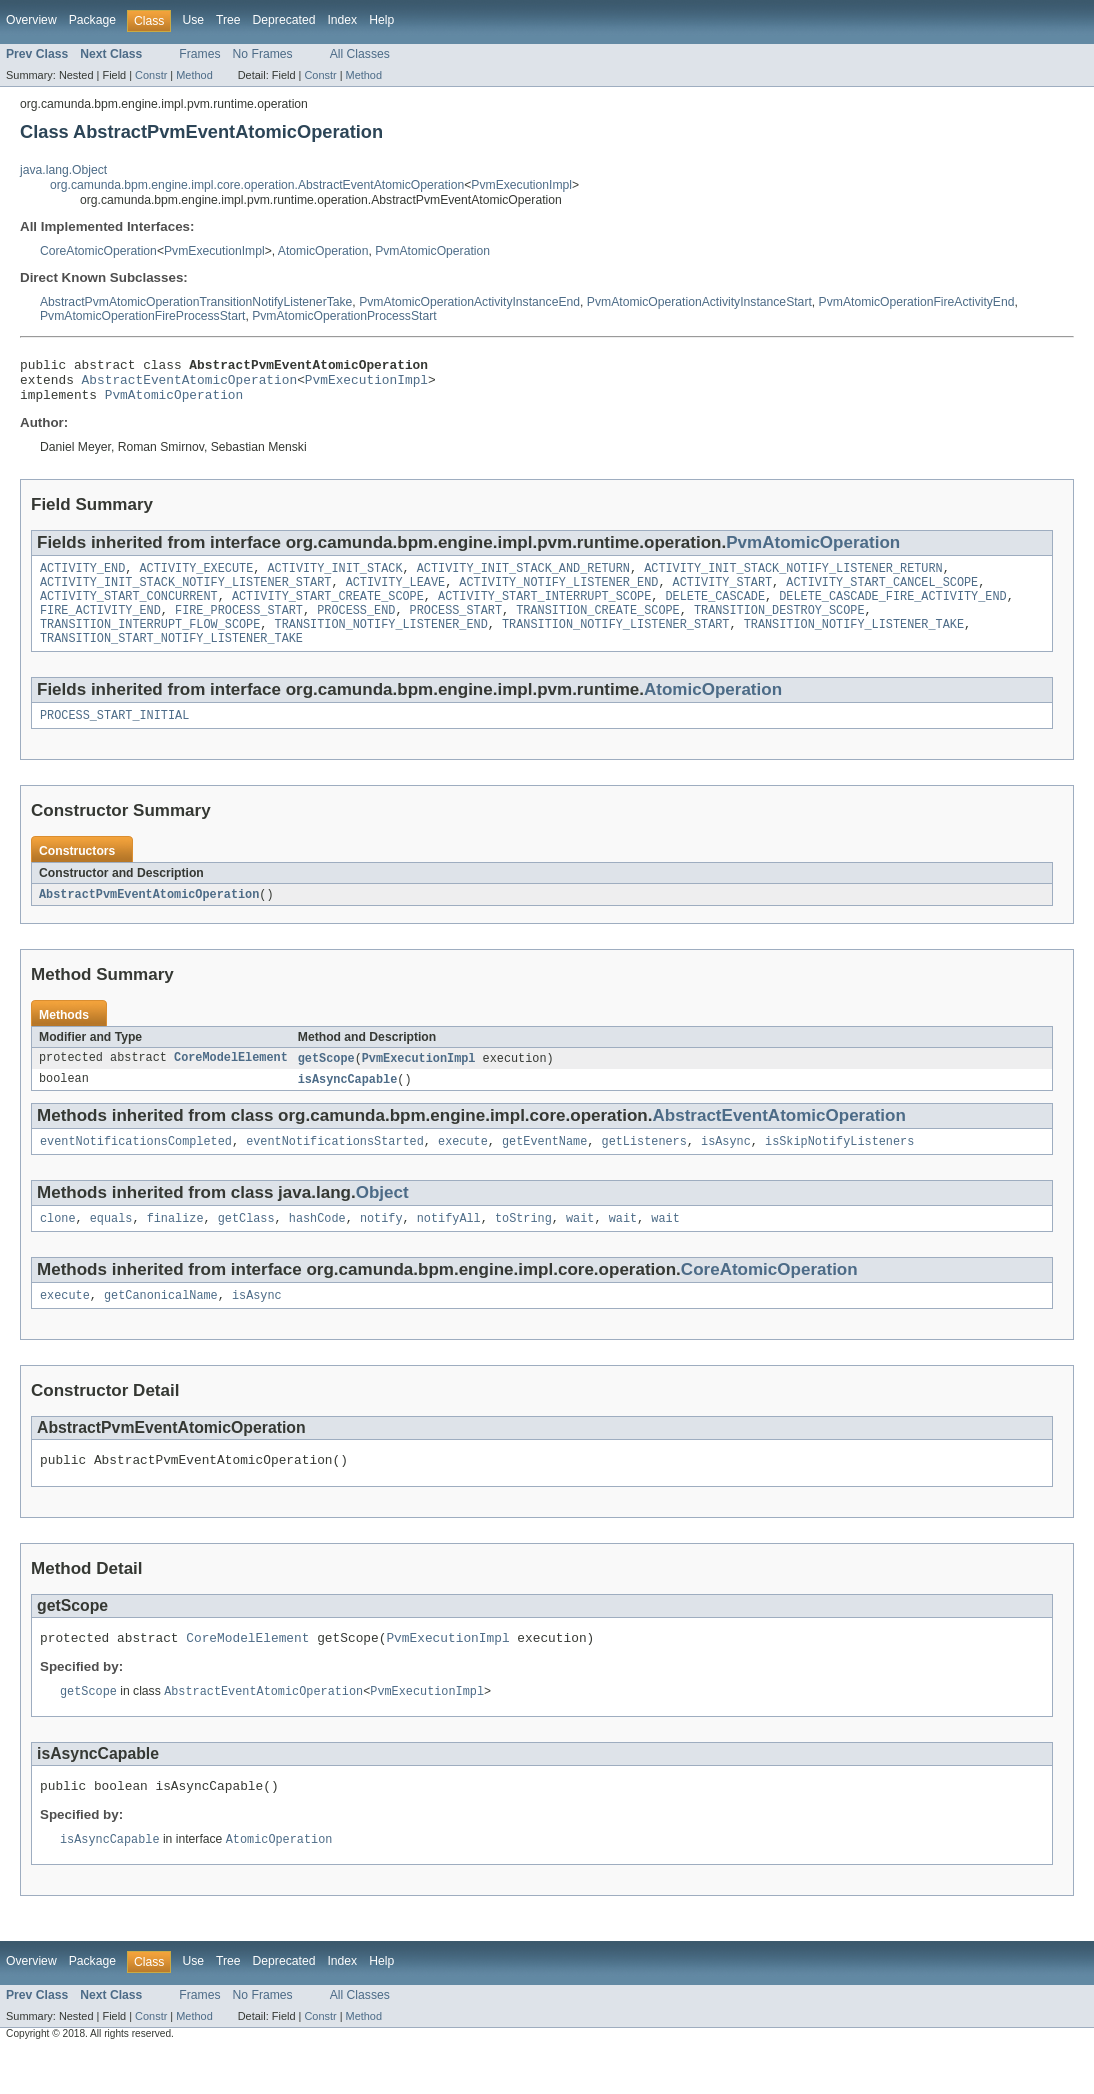  What do you see at coordinates (323, 251) in the screenshot?
I see `AtomicOperation` at bounding box center [323, 251].